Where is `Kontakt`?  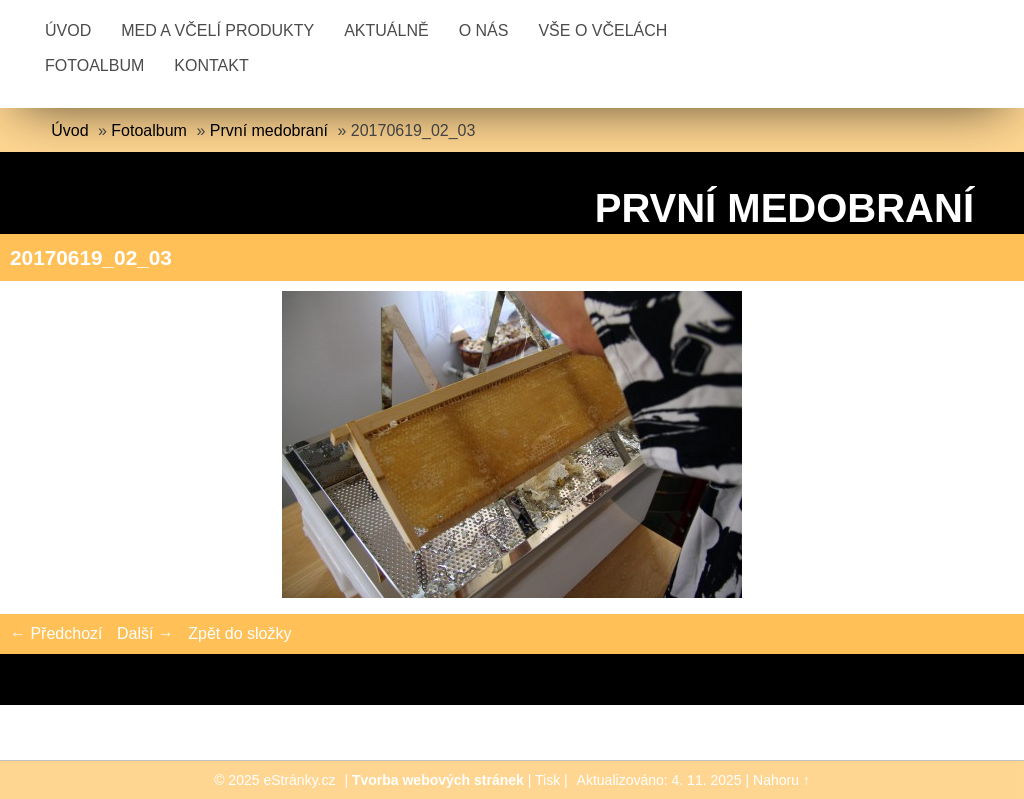 Kontakt is located at coordinates (211, 65).